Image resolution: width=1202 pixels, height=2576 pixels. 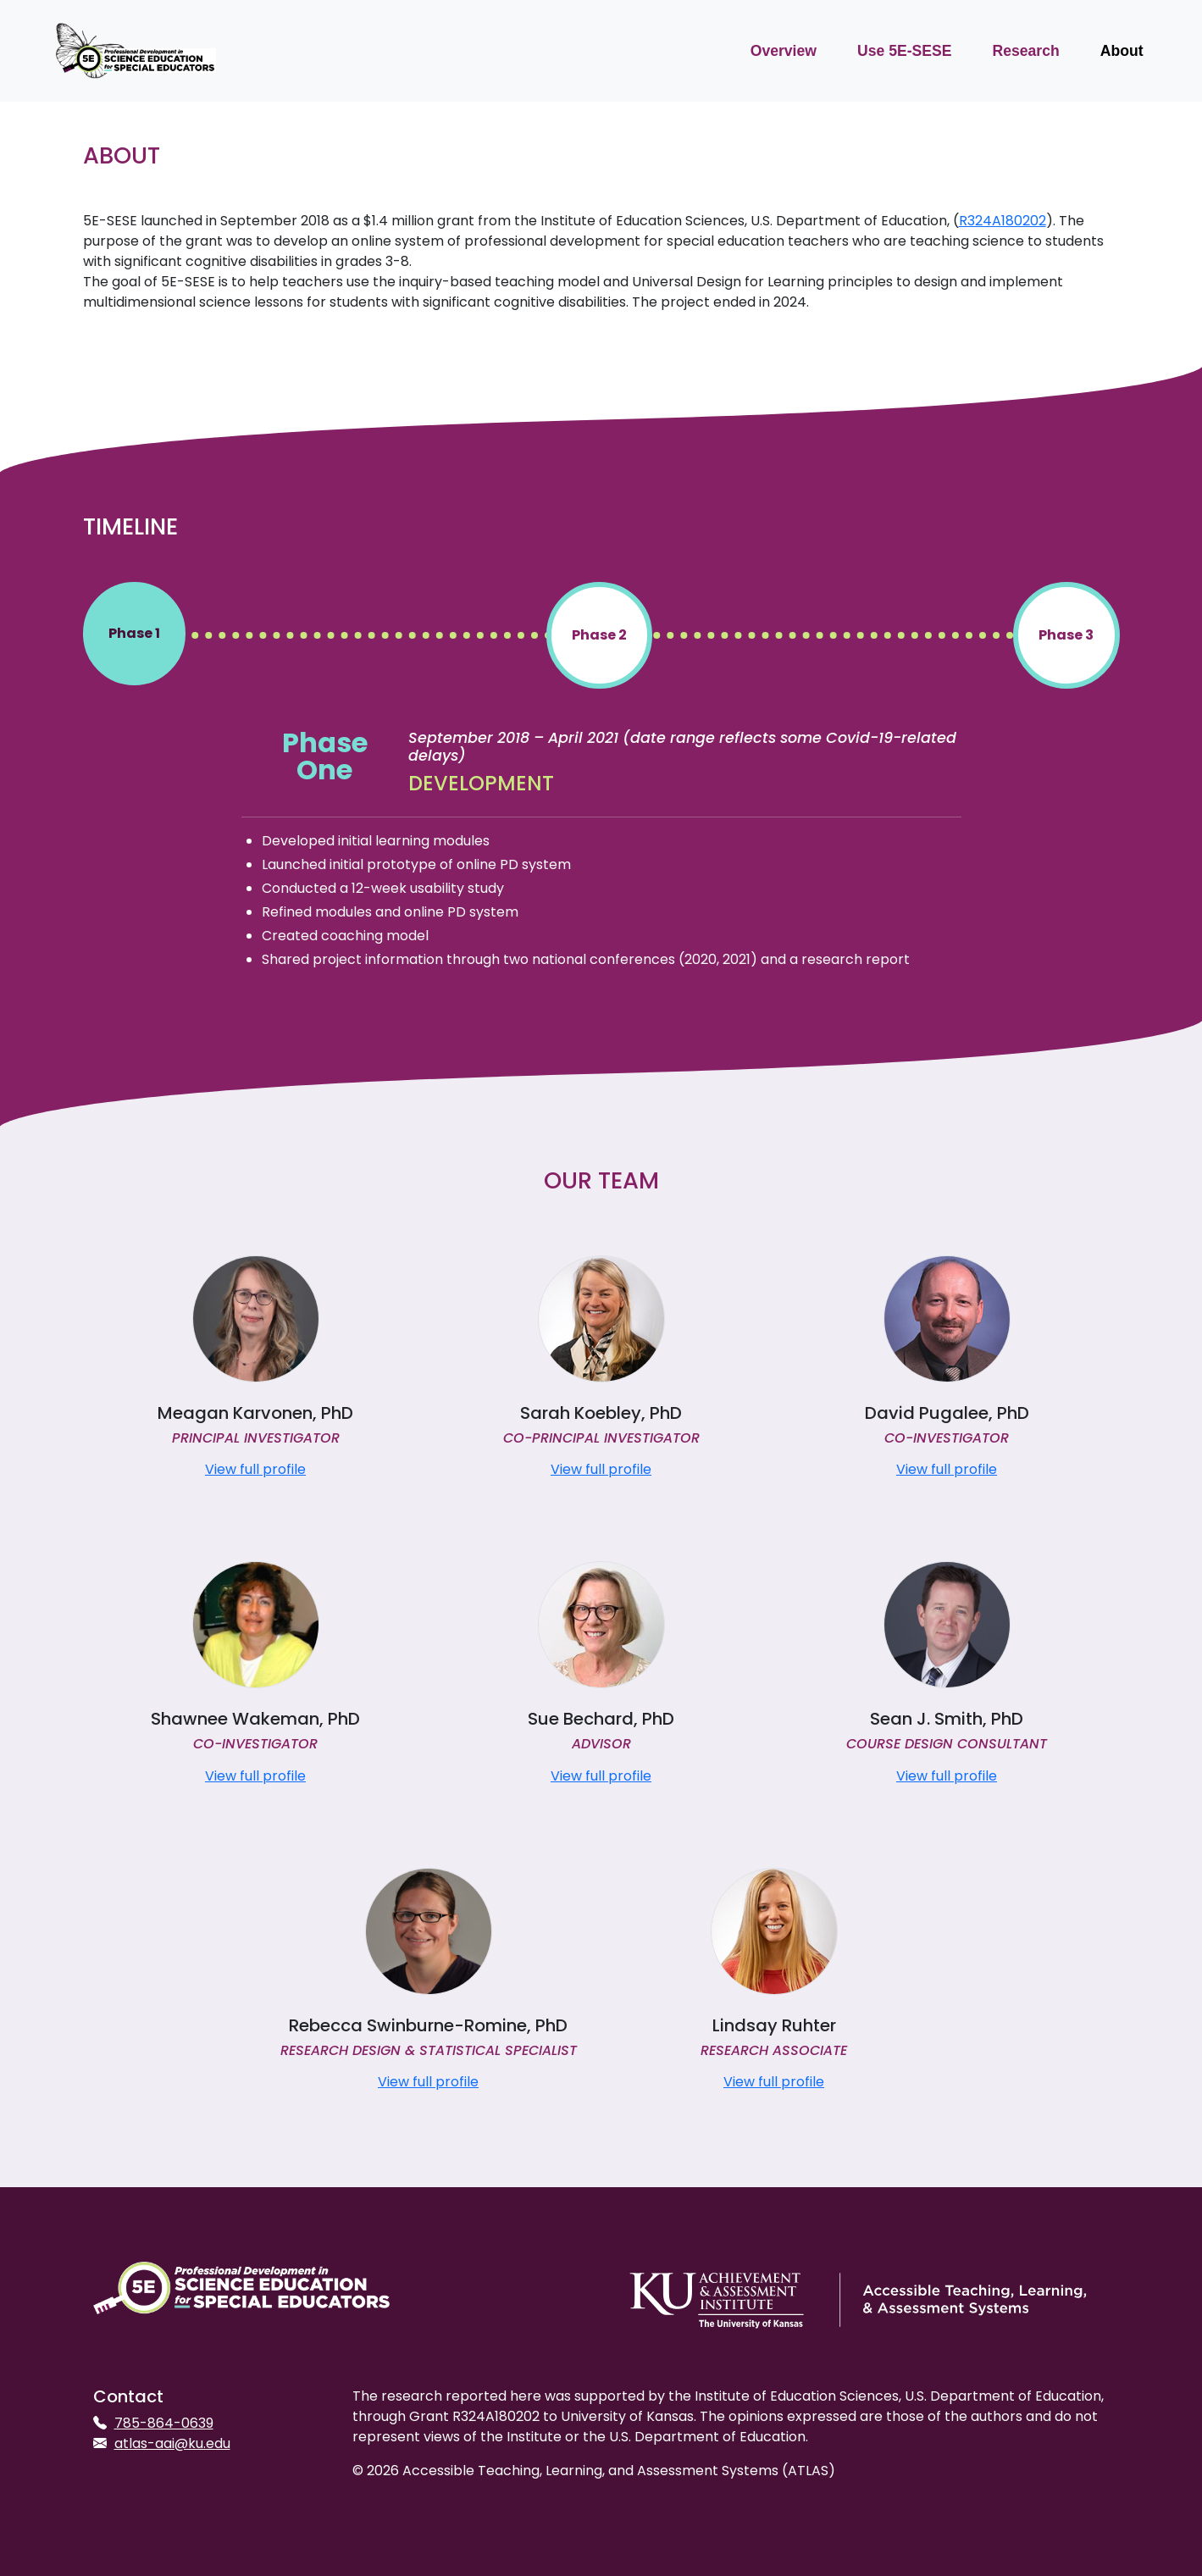 I want to click on Phase 2 [Year 2], so click(x=599, y=635).